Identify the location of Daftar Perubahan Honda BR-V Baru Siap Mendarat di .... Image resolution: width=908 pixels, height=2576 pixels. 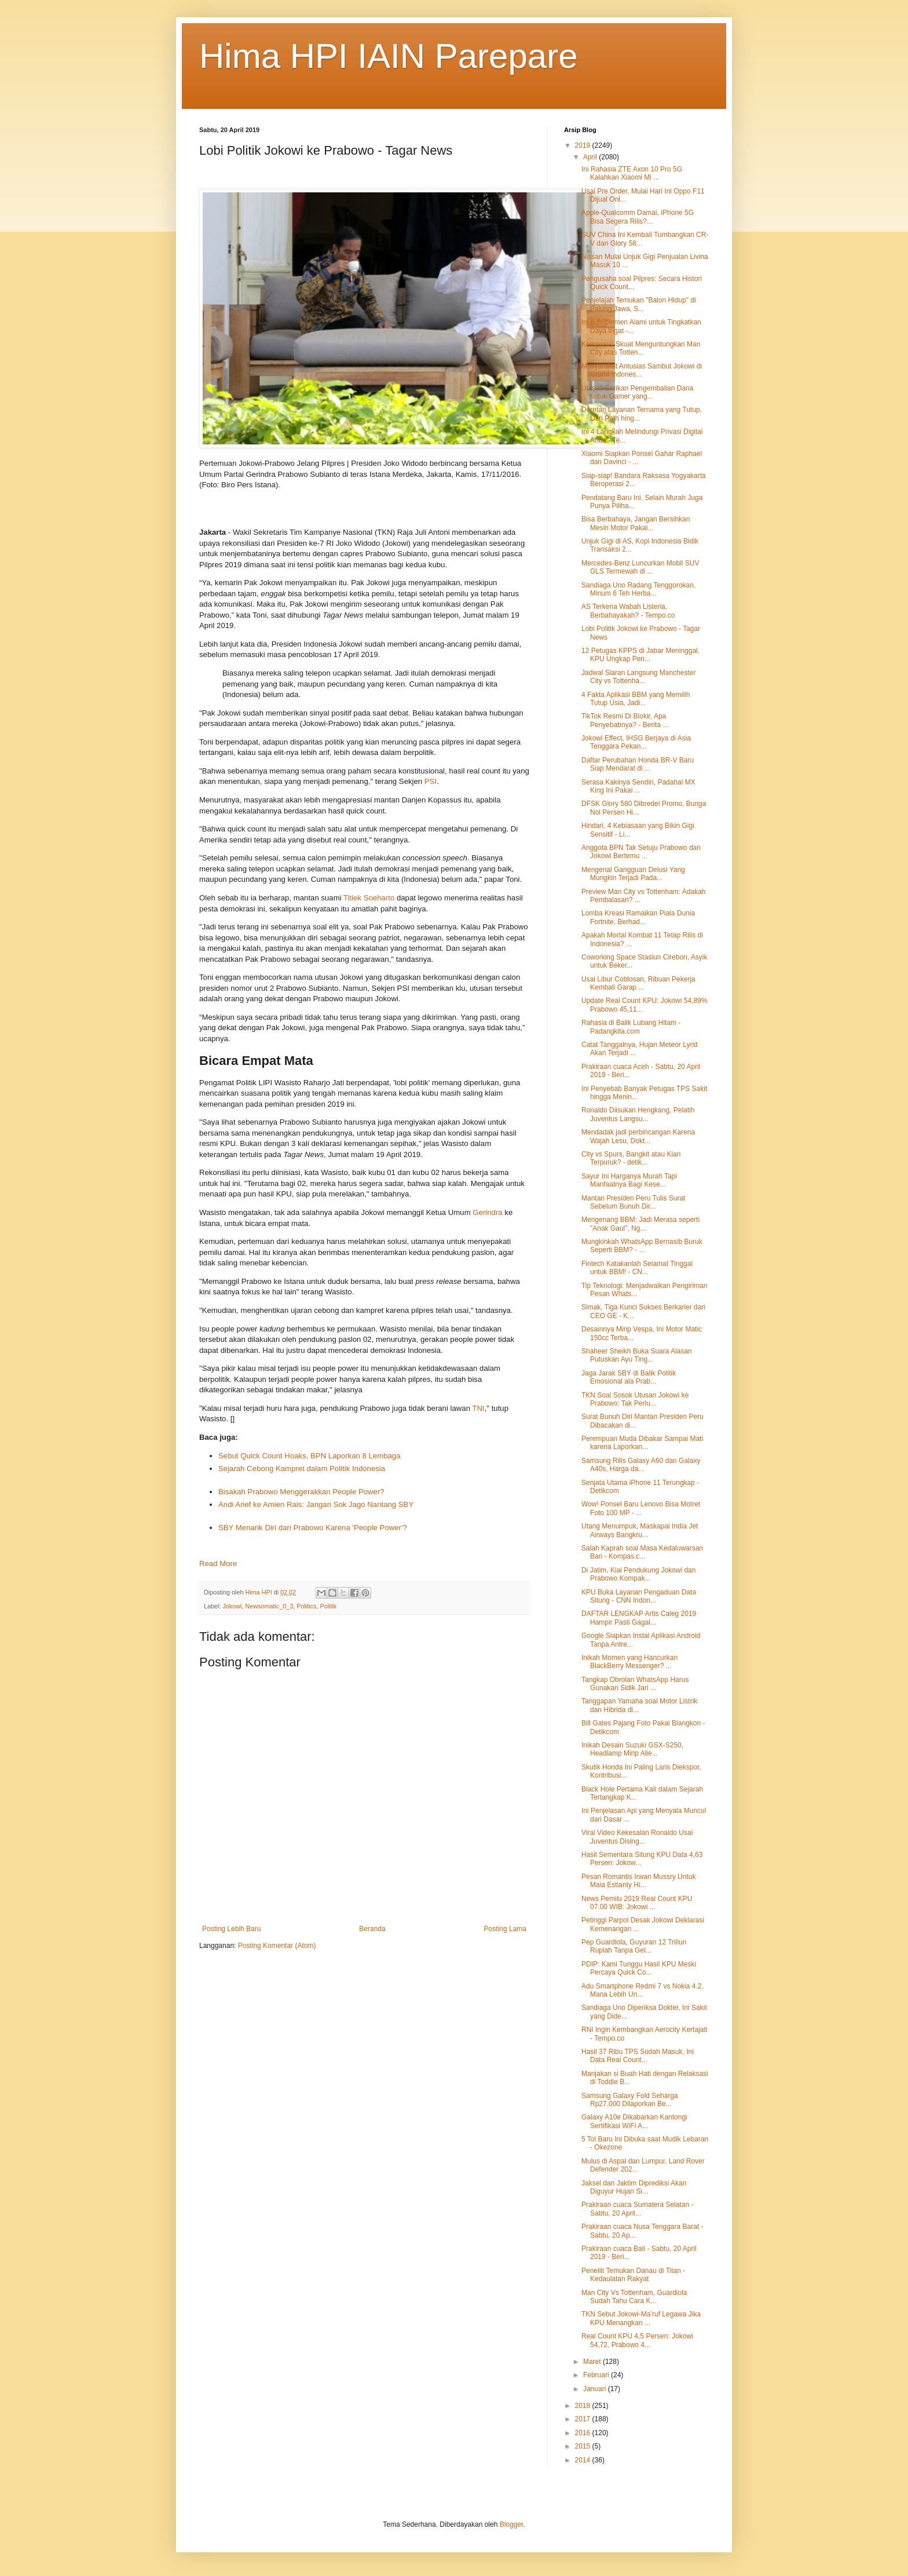
(637, 764).